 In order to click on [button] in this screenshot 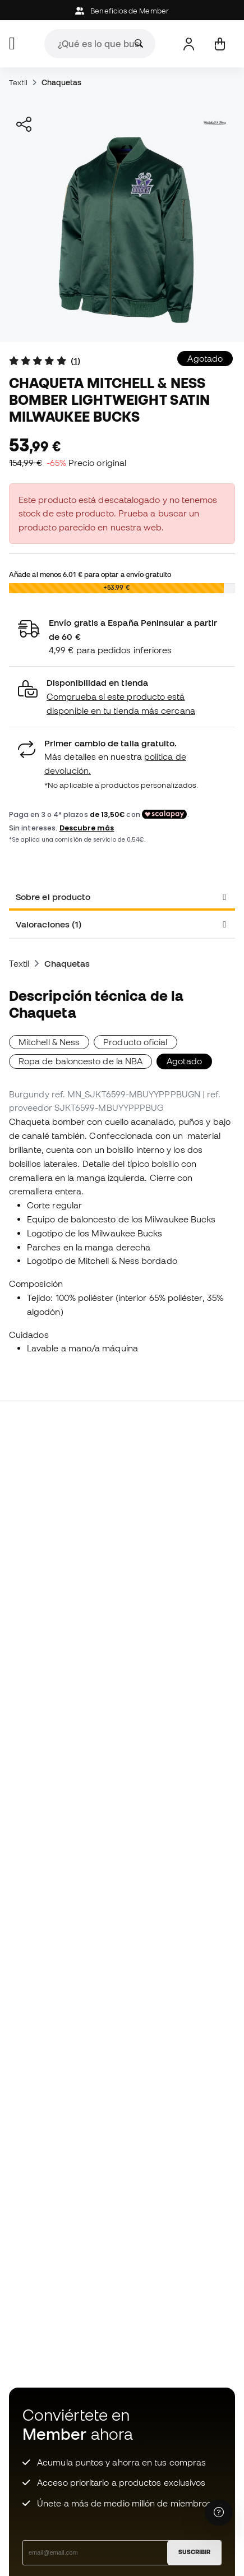, I will do `click(122, 697)`.